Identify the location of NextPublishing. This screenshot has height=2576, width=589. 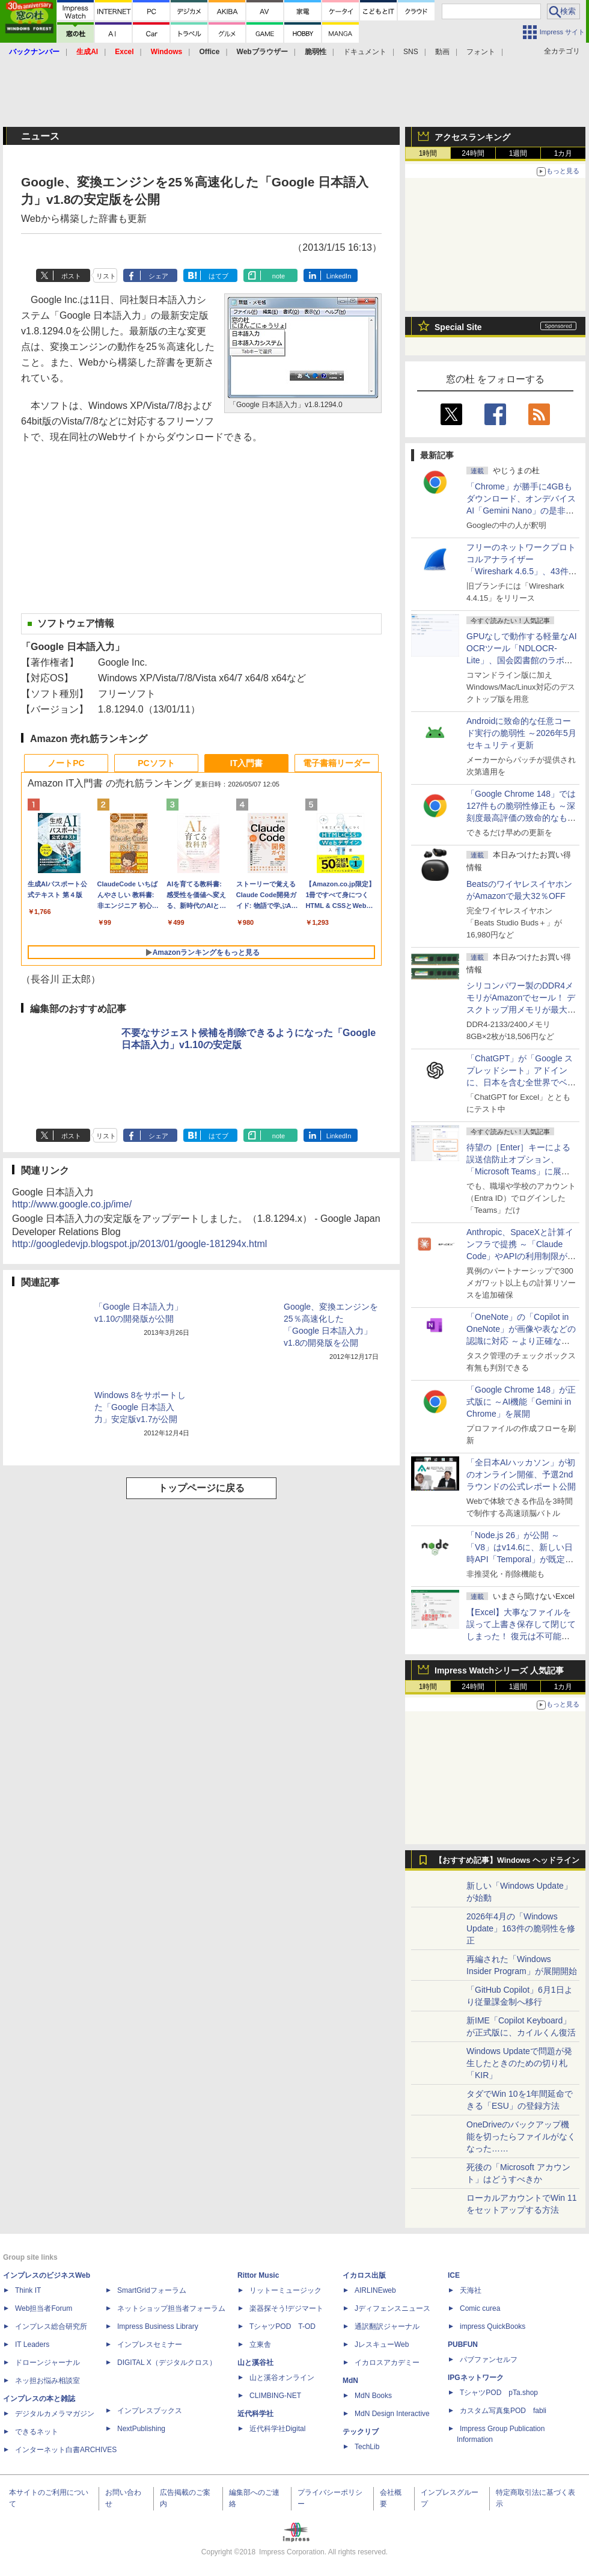
(141, 2428).